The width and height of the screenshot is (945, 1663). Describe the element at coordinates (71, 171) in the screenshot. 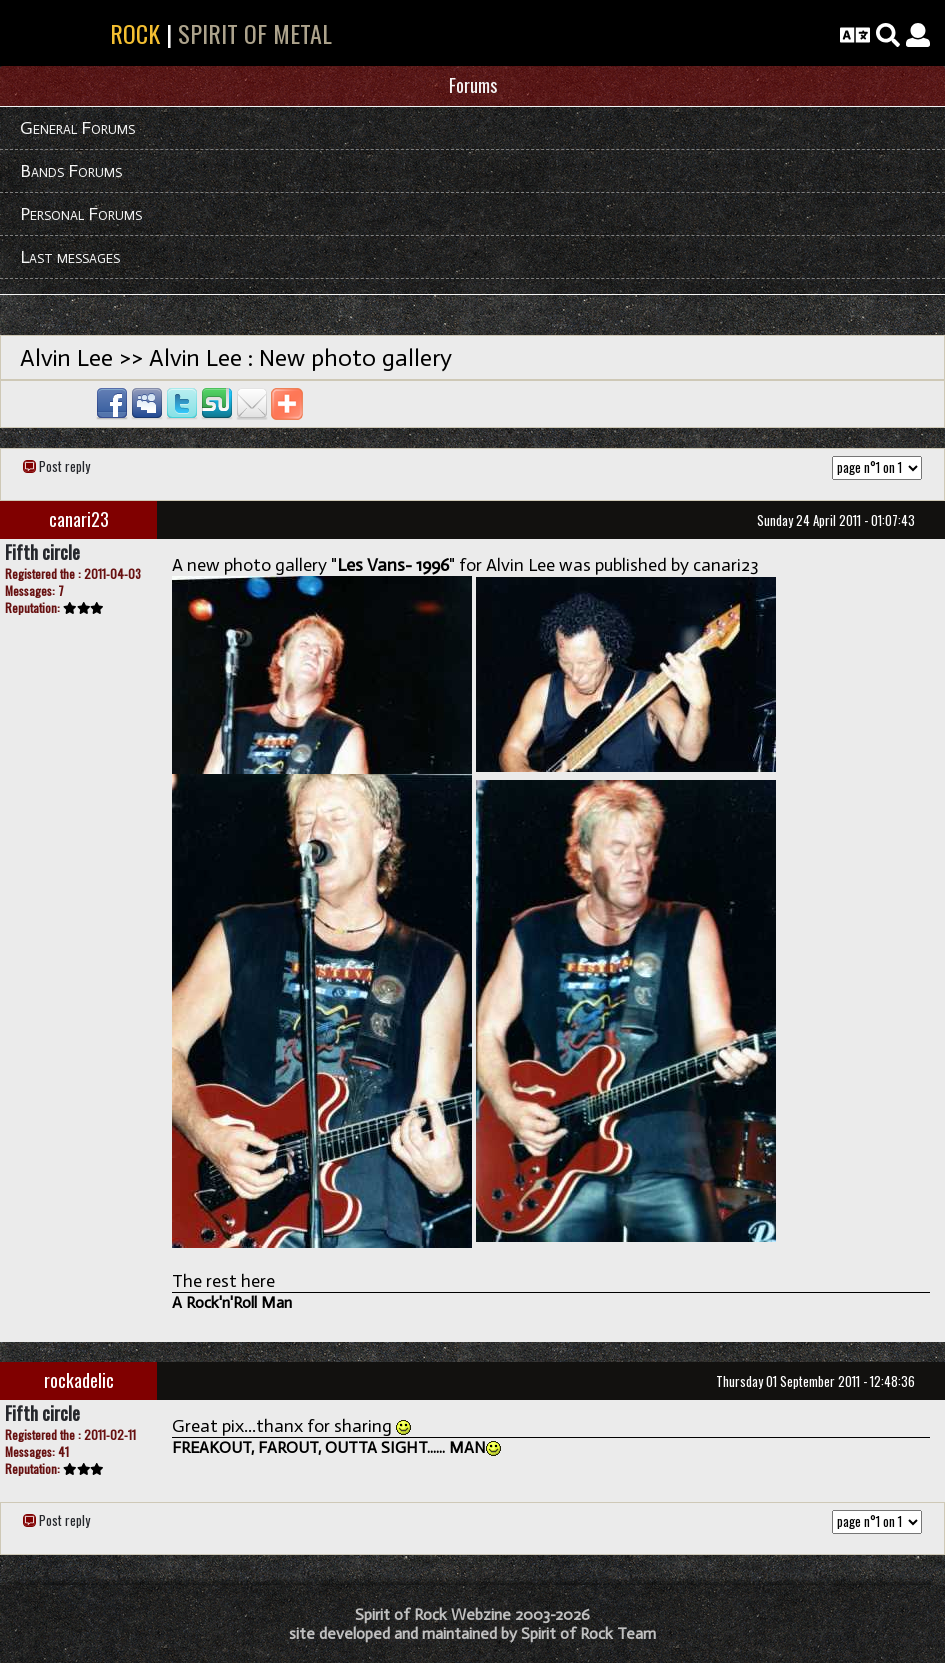

I see `Bands Forums` at that location.